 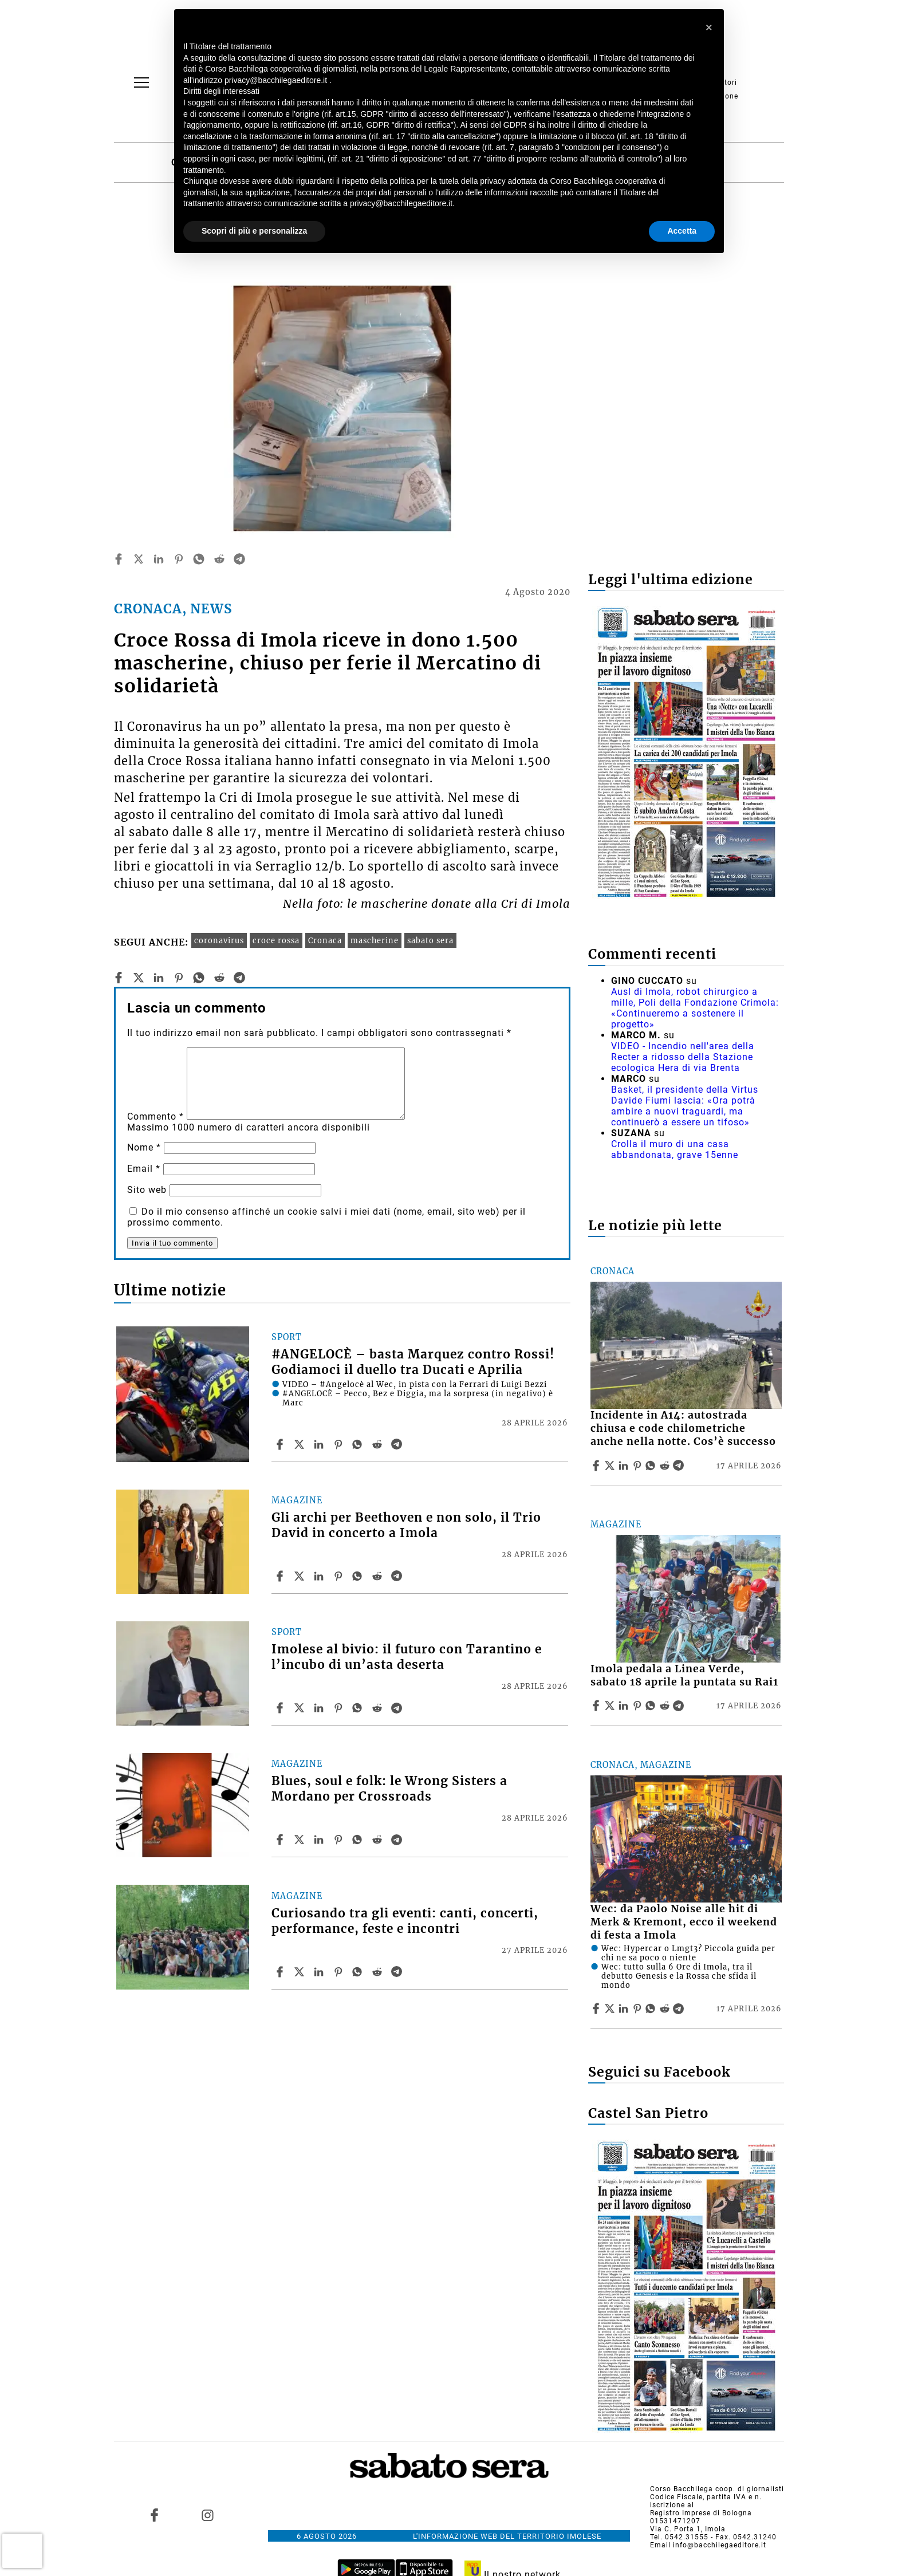 I want to click on [Share article Wec: da Paolo Noise alle hit di Merk & Kremont, ecco il weekend di festa a Imola on Whatsapp], so click(x=652, y=2008).